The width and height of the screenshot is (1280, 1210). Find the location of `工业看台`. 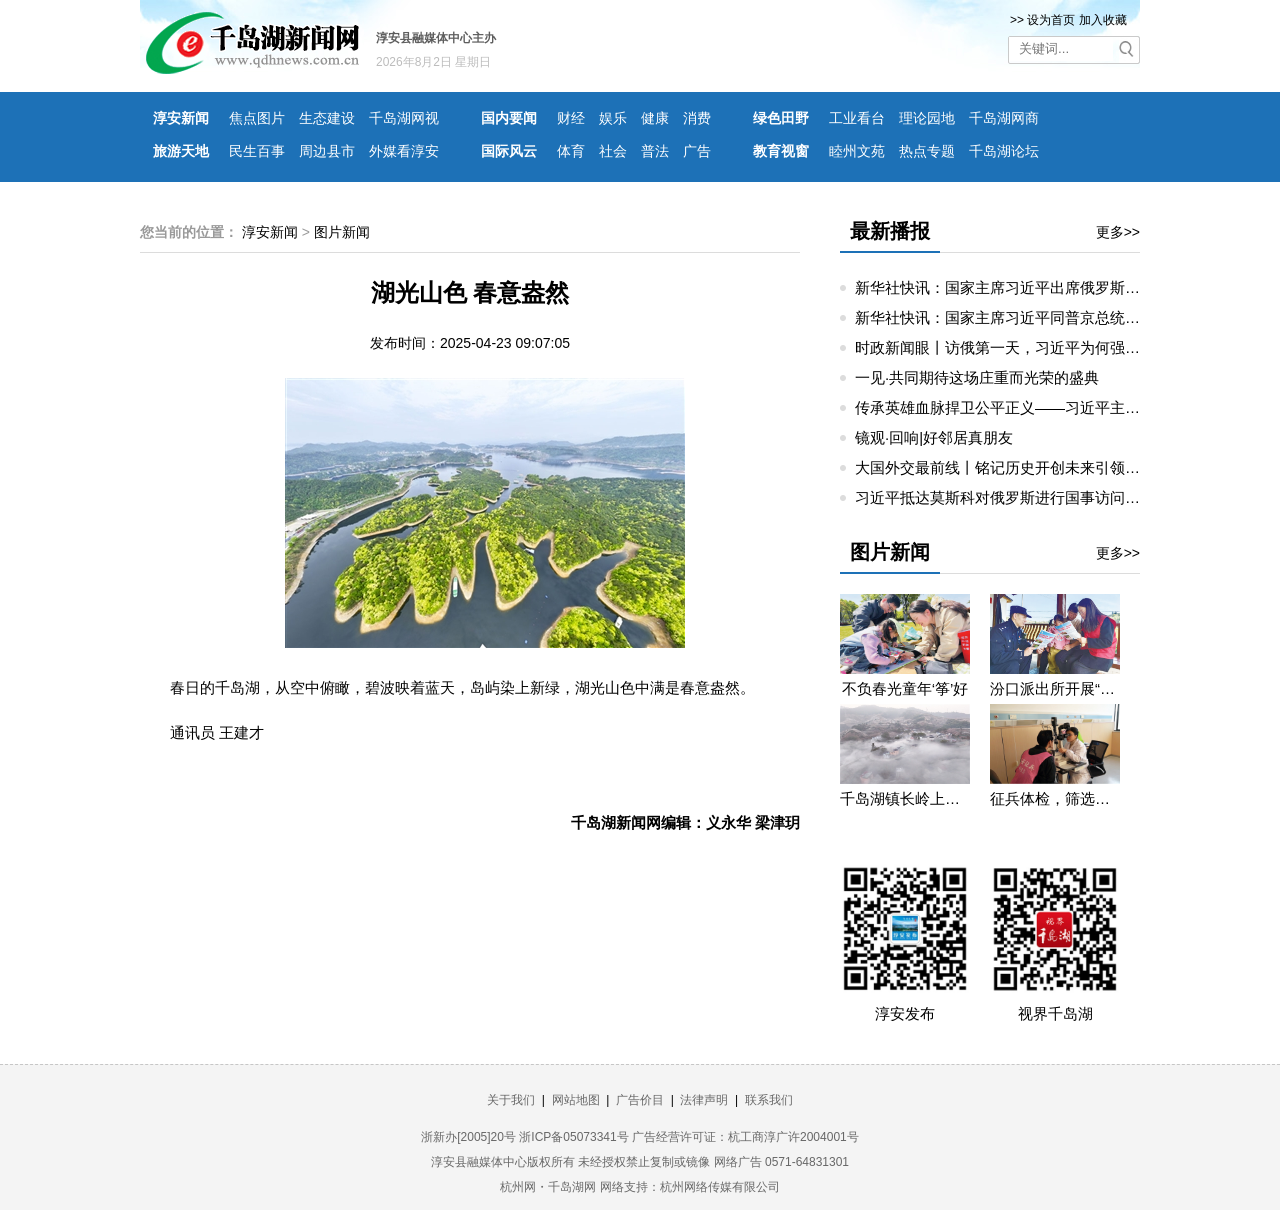

工业看台 is located at coordinates (857, 118).